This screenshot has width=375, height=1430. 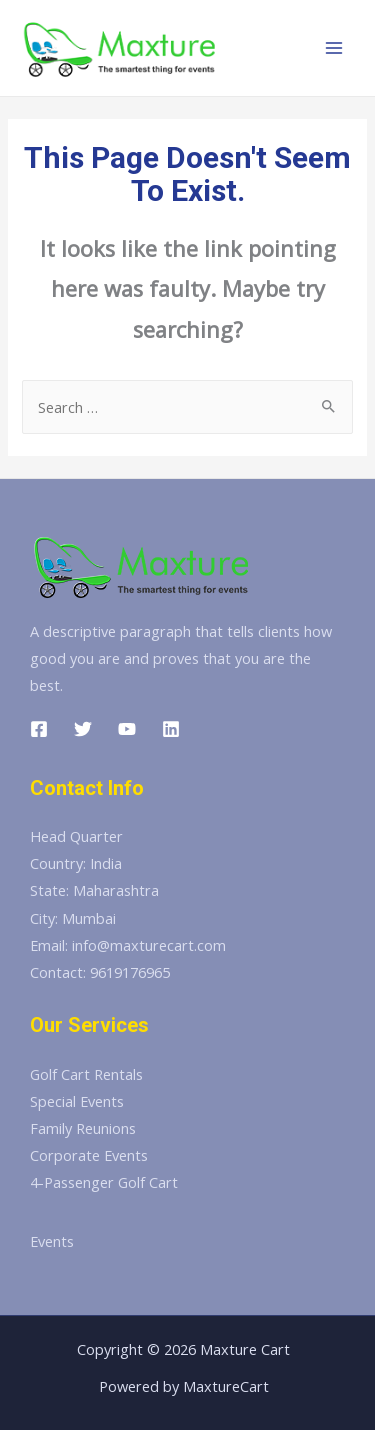 I want to click on Golf Cart Rentals, so click(x=86, y=1074).